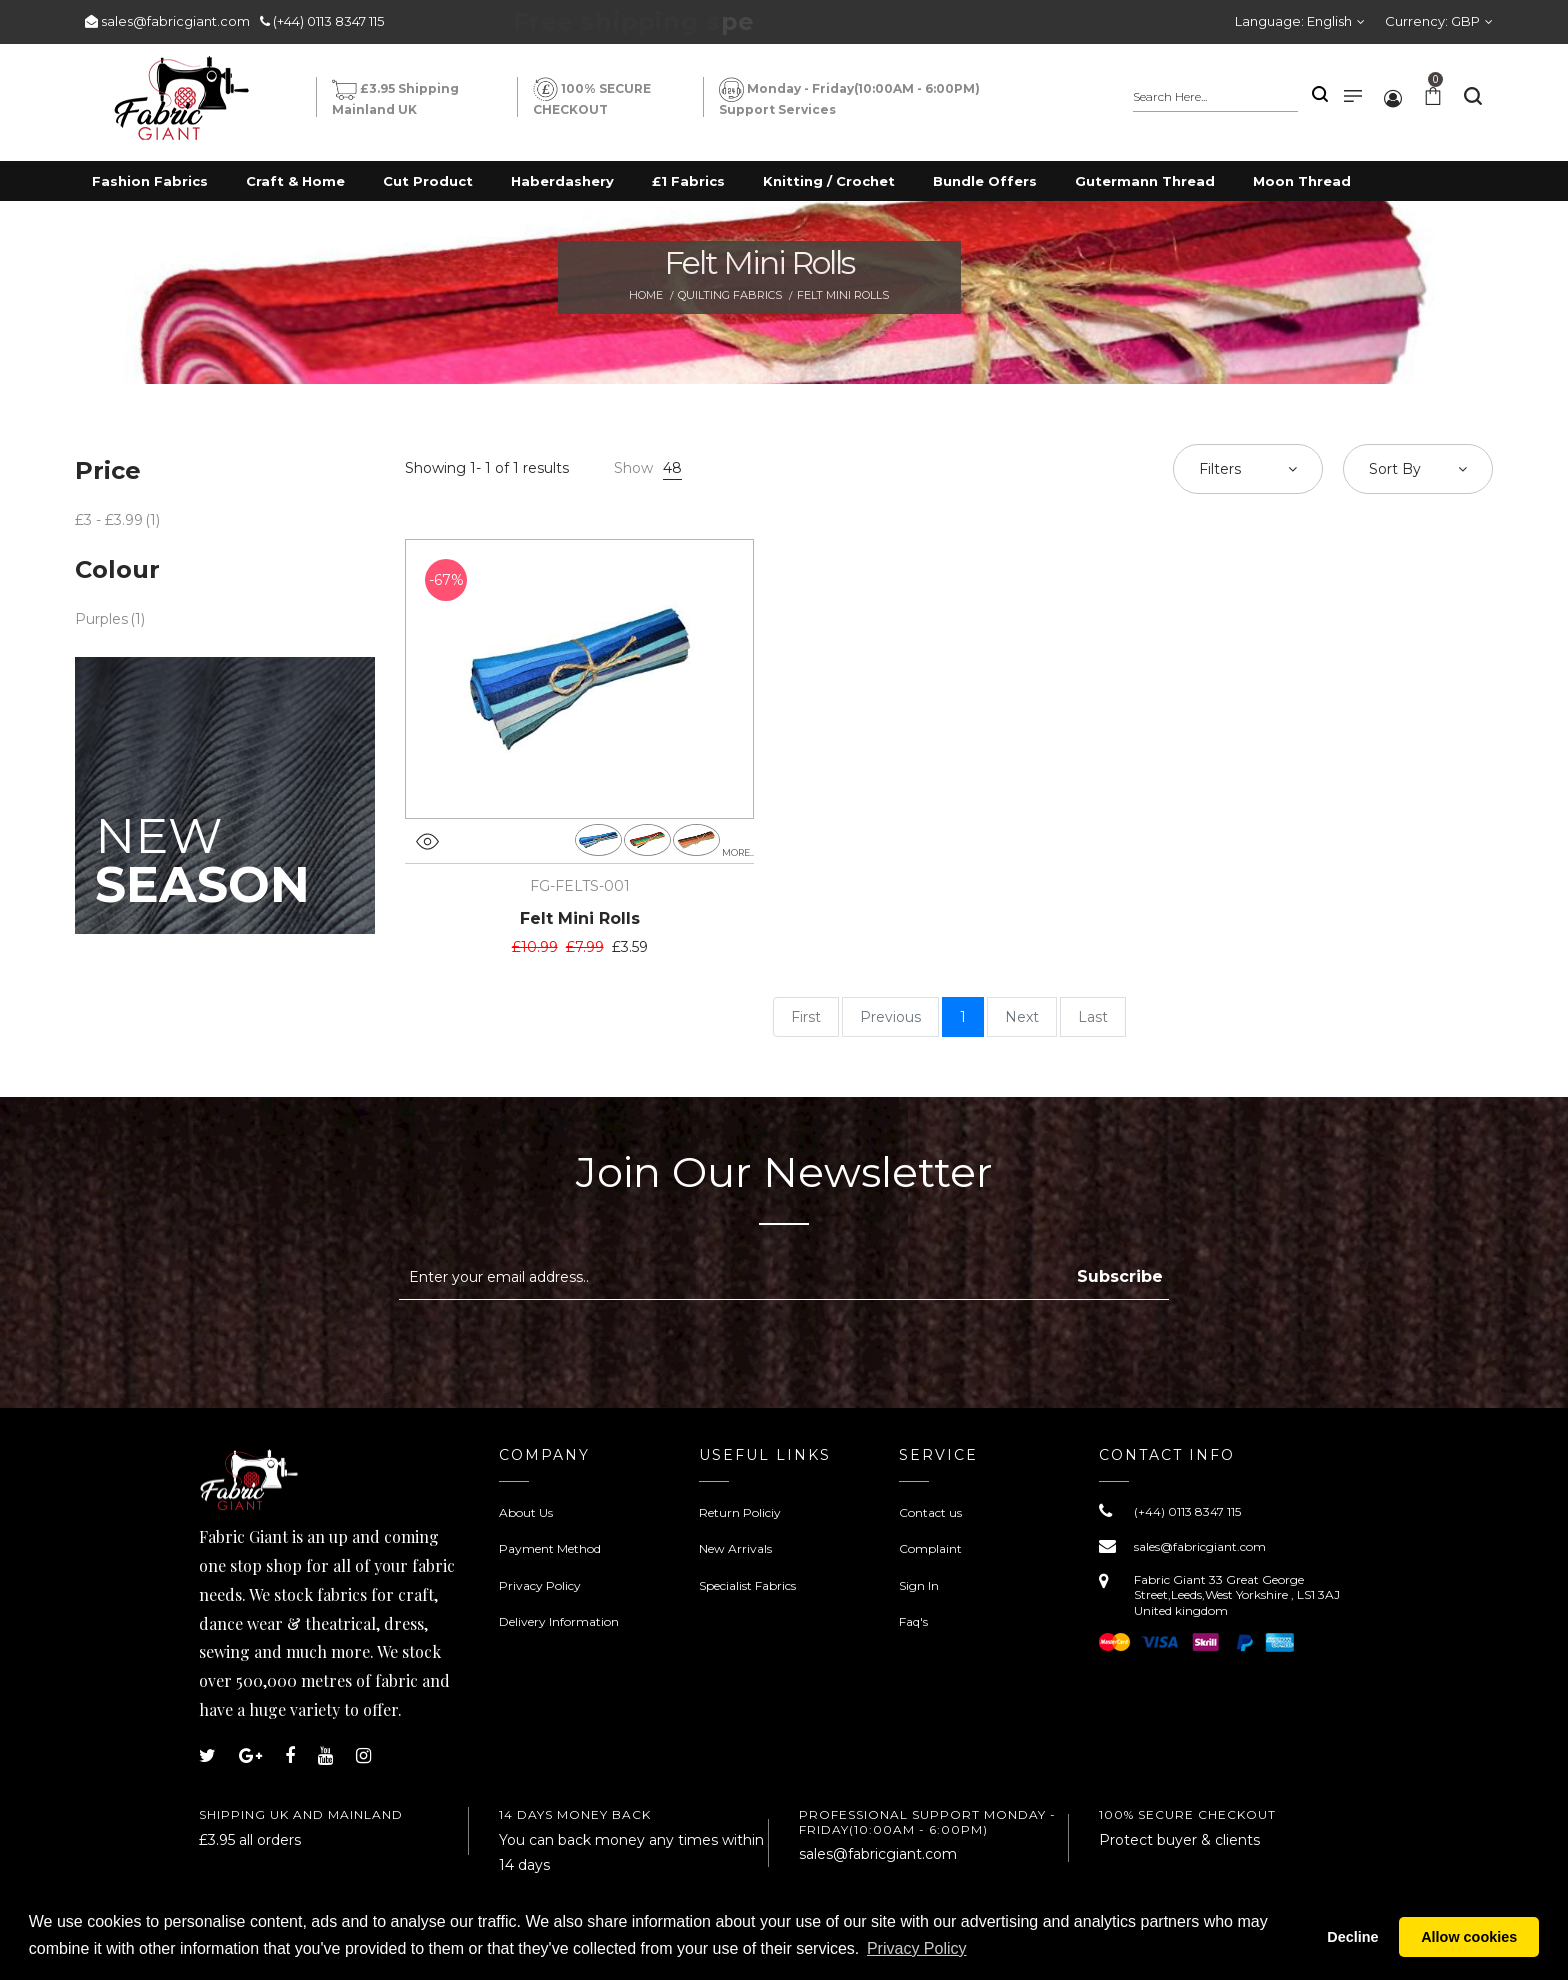  I want to click on First, so click(806, 1017).